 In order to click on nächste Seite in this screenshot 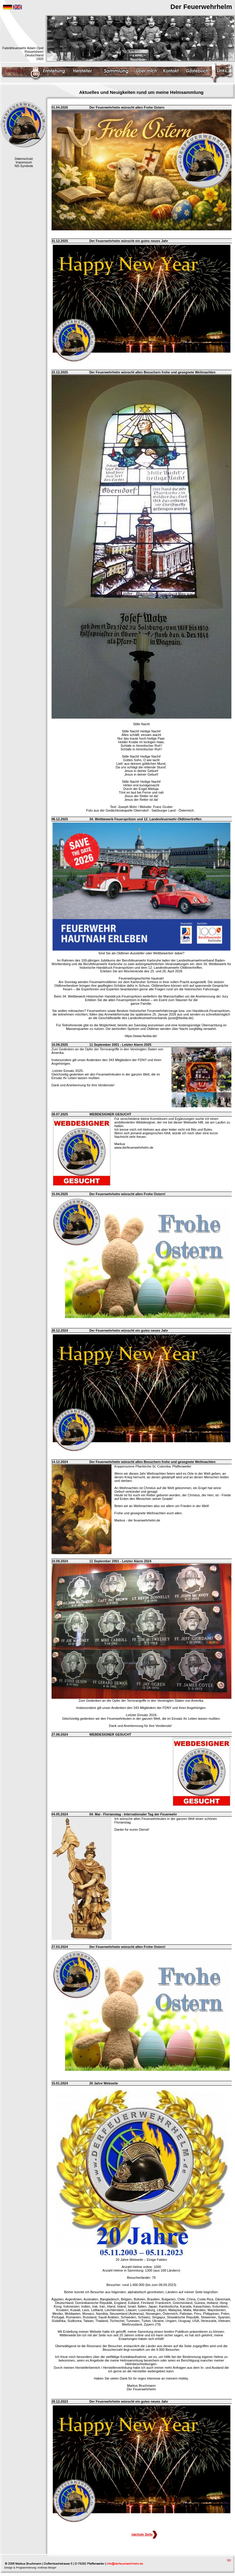, I will do `click(144, 2534)`.